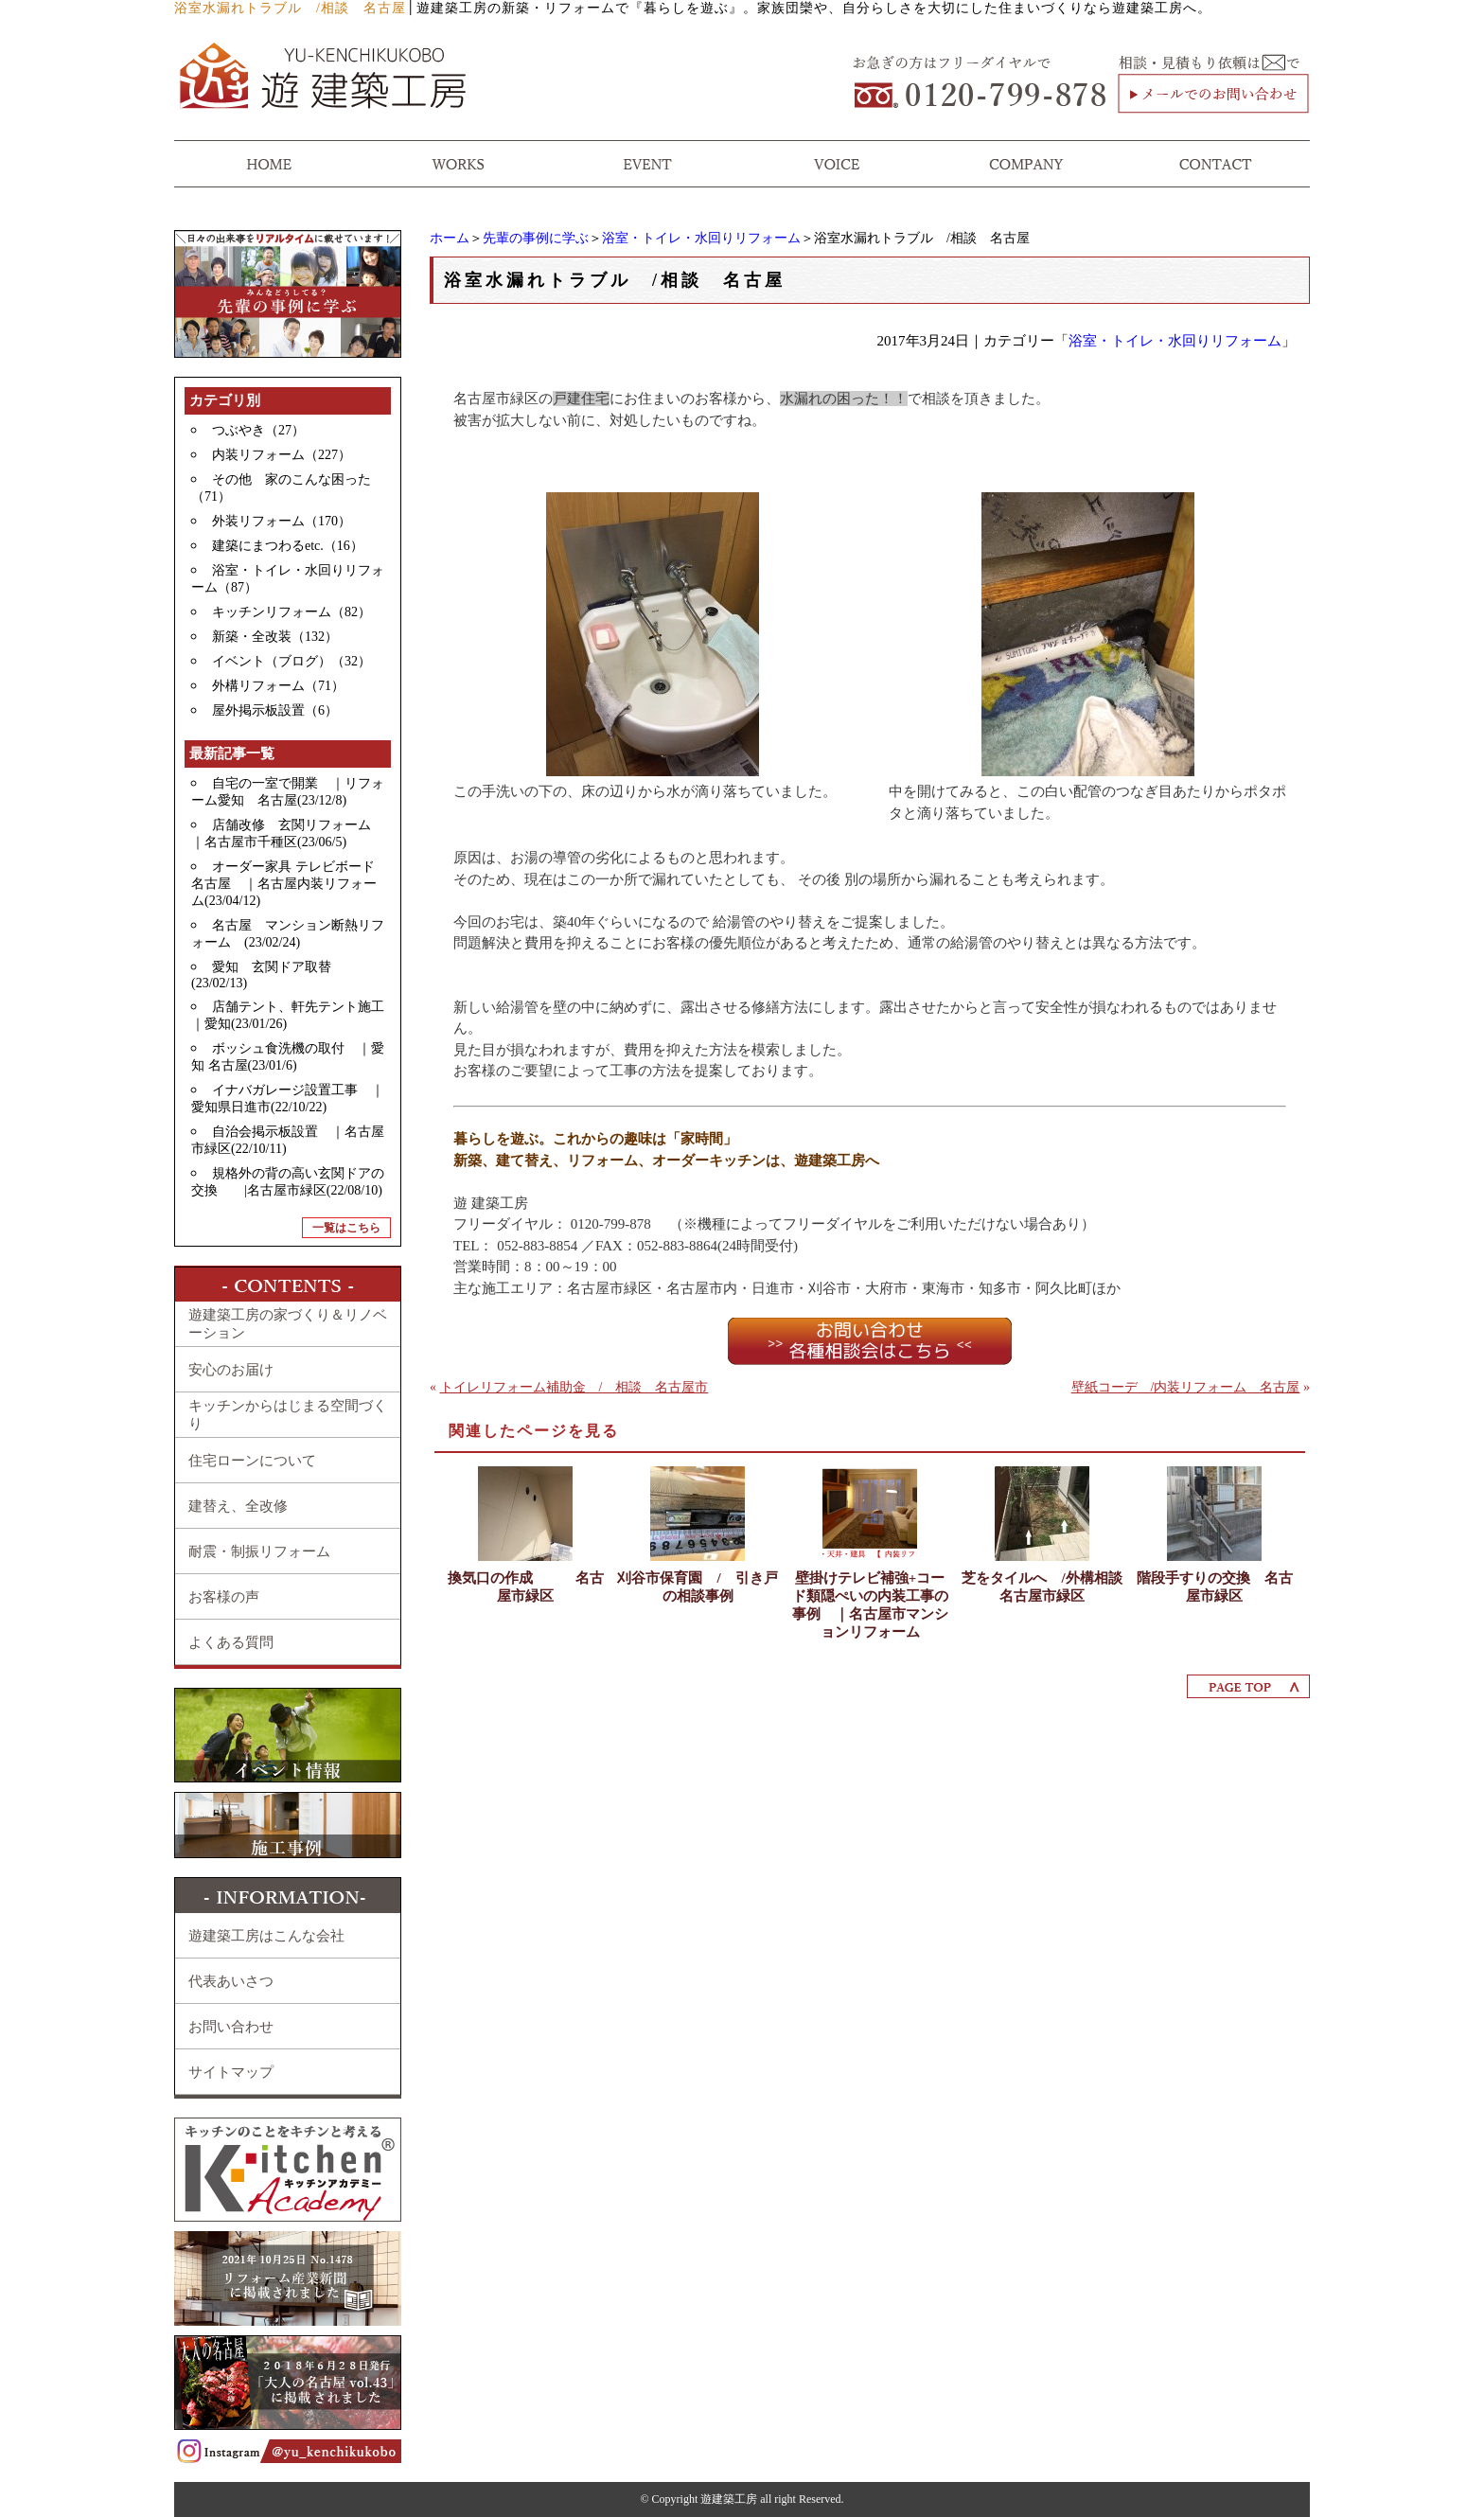  Describe the element at coordinates (287, 1414) in the screenshot. I see `キッチンからはじまる空間づくり` at that location.